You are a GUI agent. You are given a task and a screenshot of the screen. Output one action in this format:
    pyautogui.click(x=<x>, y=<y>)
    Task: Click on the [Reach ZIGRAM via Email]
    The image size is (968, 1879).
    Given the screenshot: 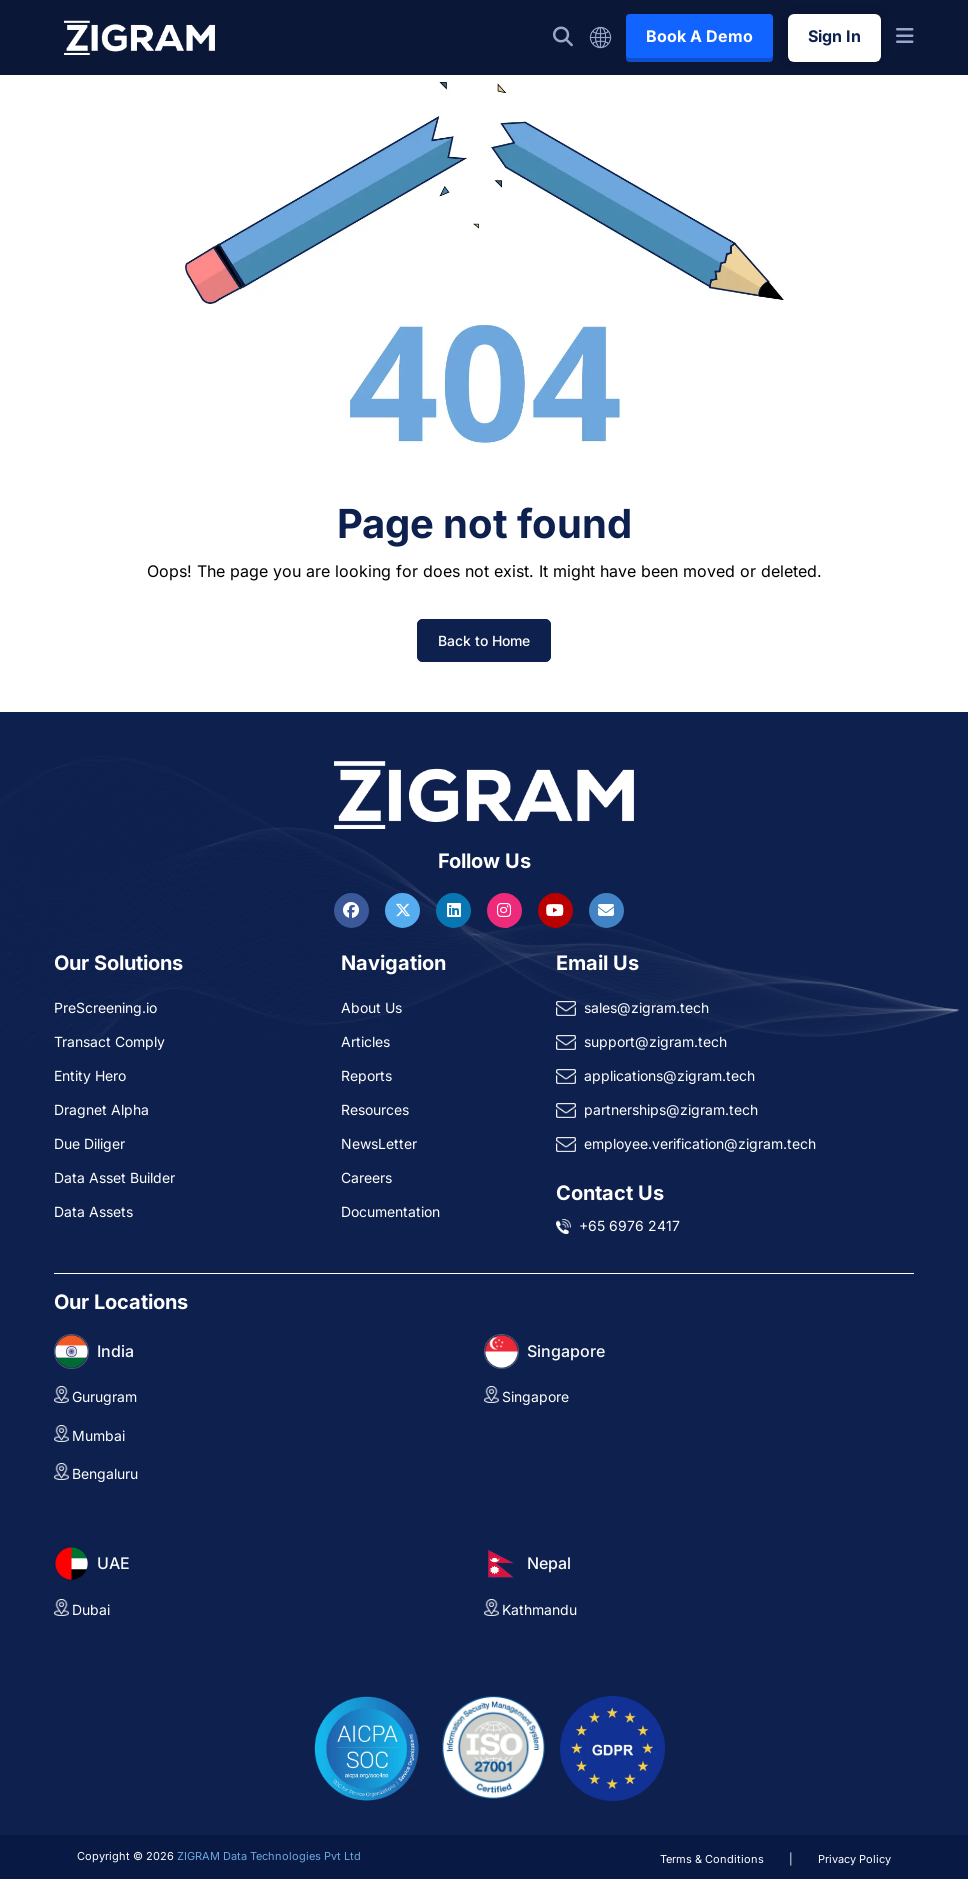 What is the action you would take?
    pyautogui.click(x=606, y=910)
    